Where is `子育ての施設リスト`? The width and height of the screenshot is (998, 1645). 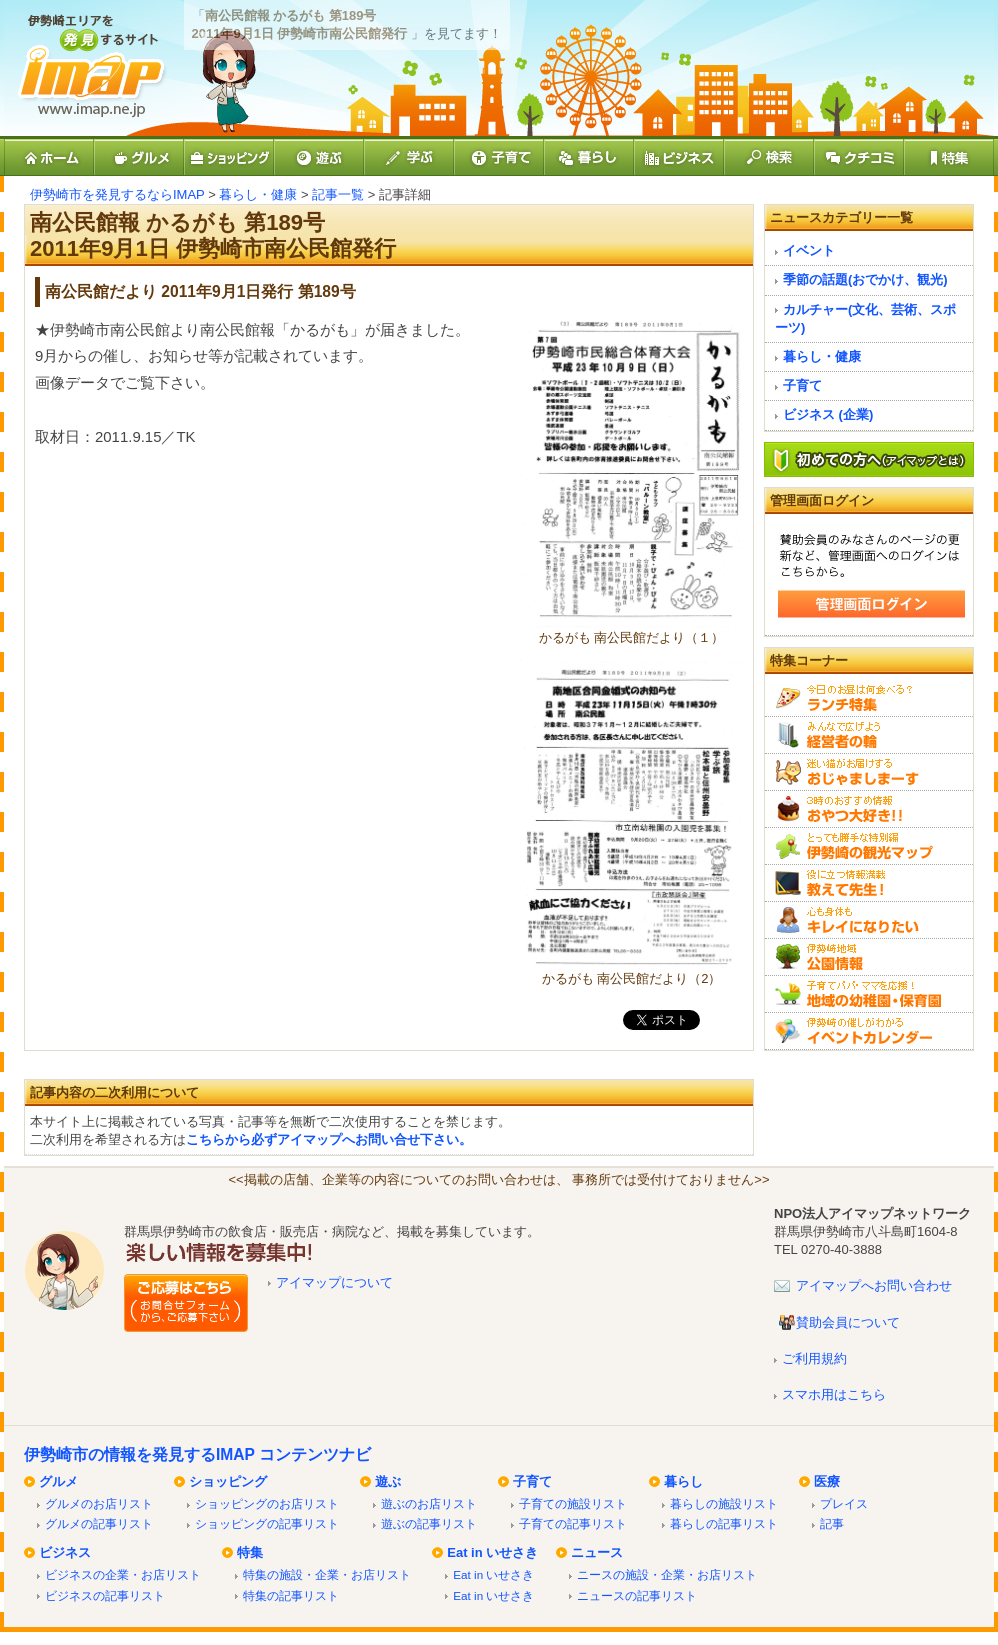
子育ての施設リスト is located at coordinates (573, 1503).